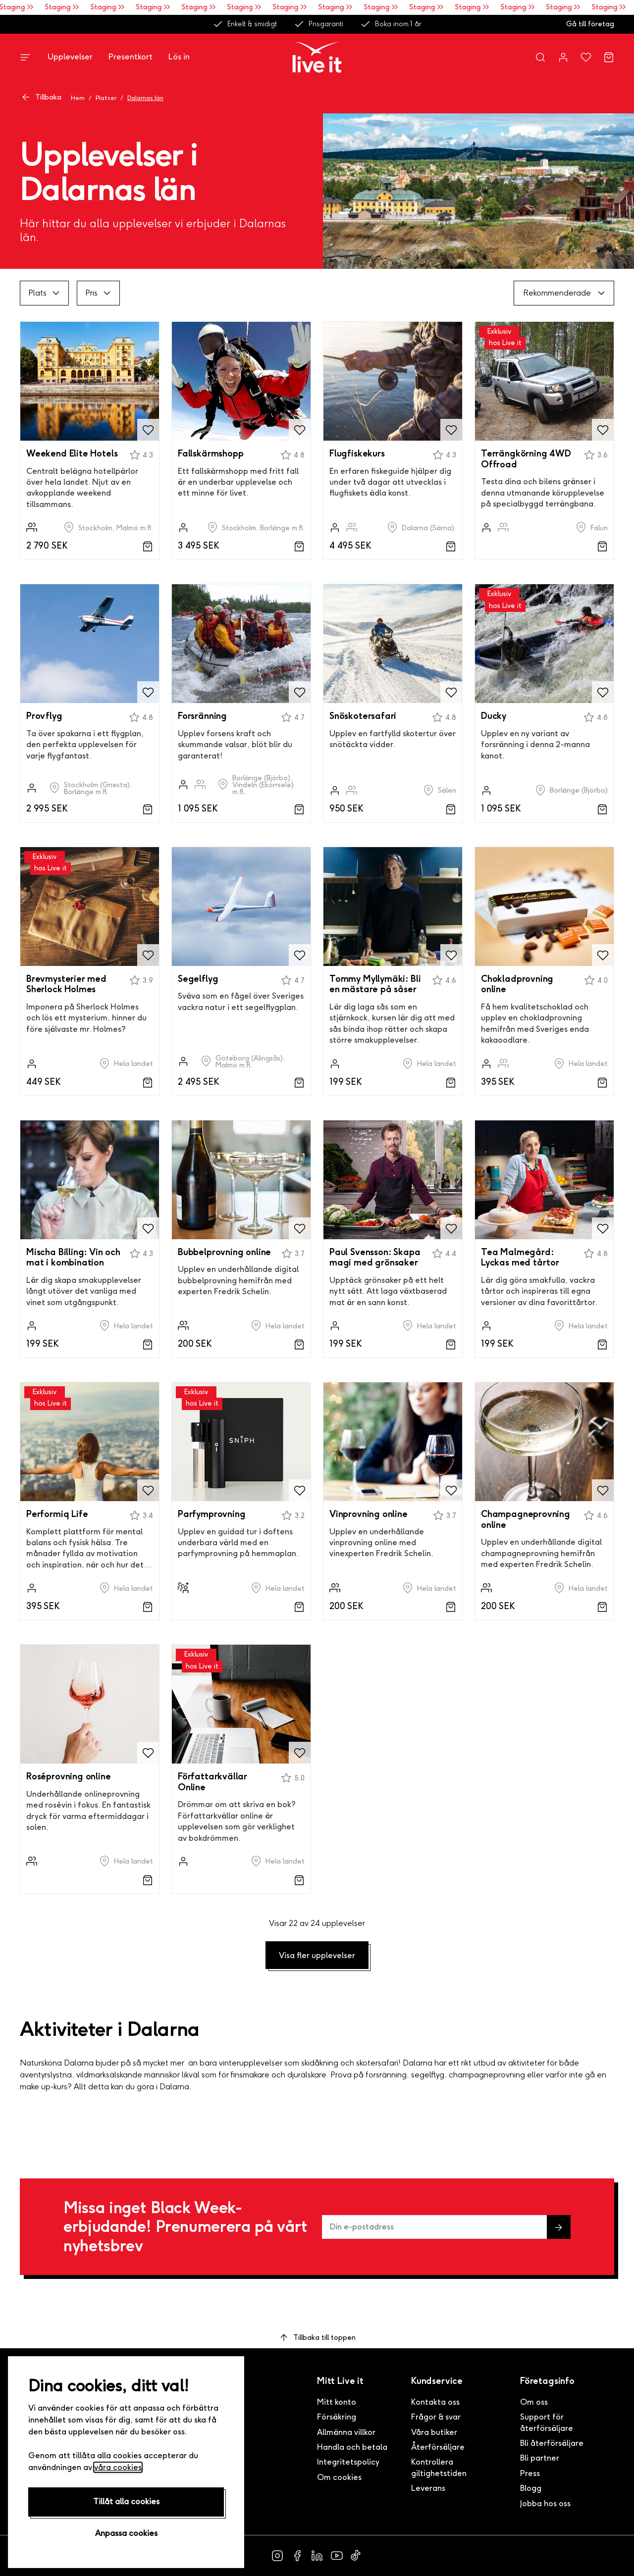 Image resolution: width=634 pixels, height=2576 pixels. What do you see at coordinates (435, 2402) in the screenshot?
I see `Kontakta oss` at bounding box center [435, 2402].